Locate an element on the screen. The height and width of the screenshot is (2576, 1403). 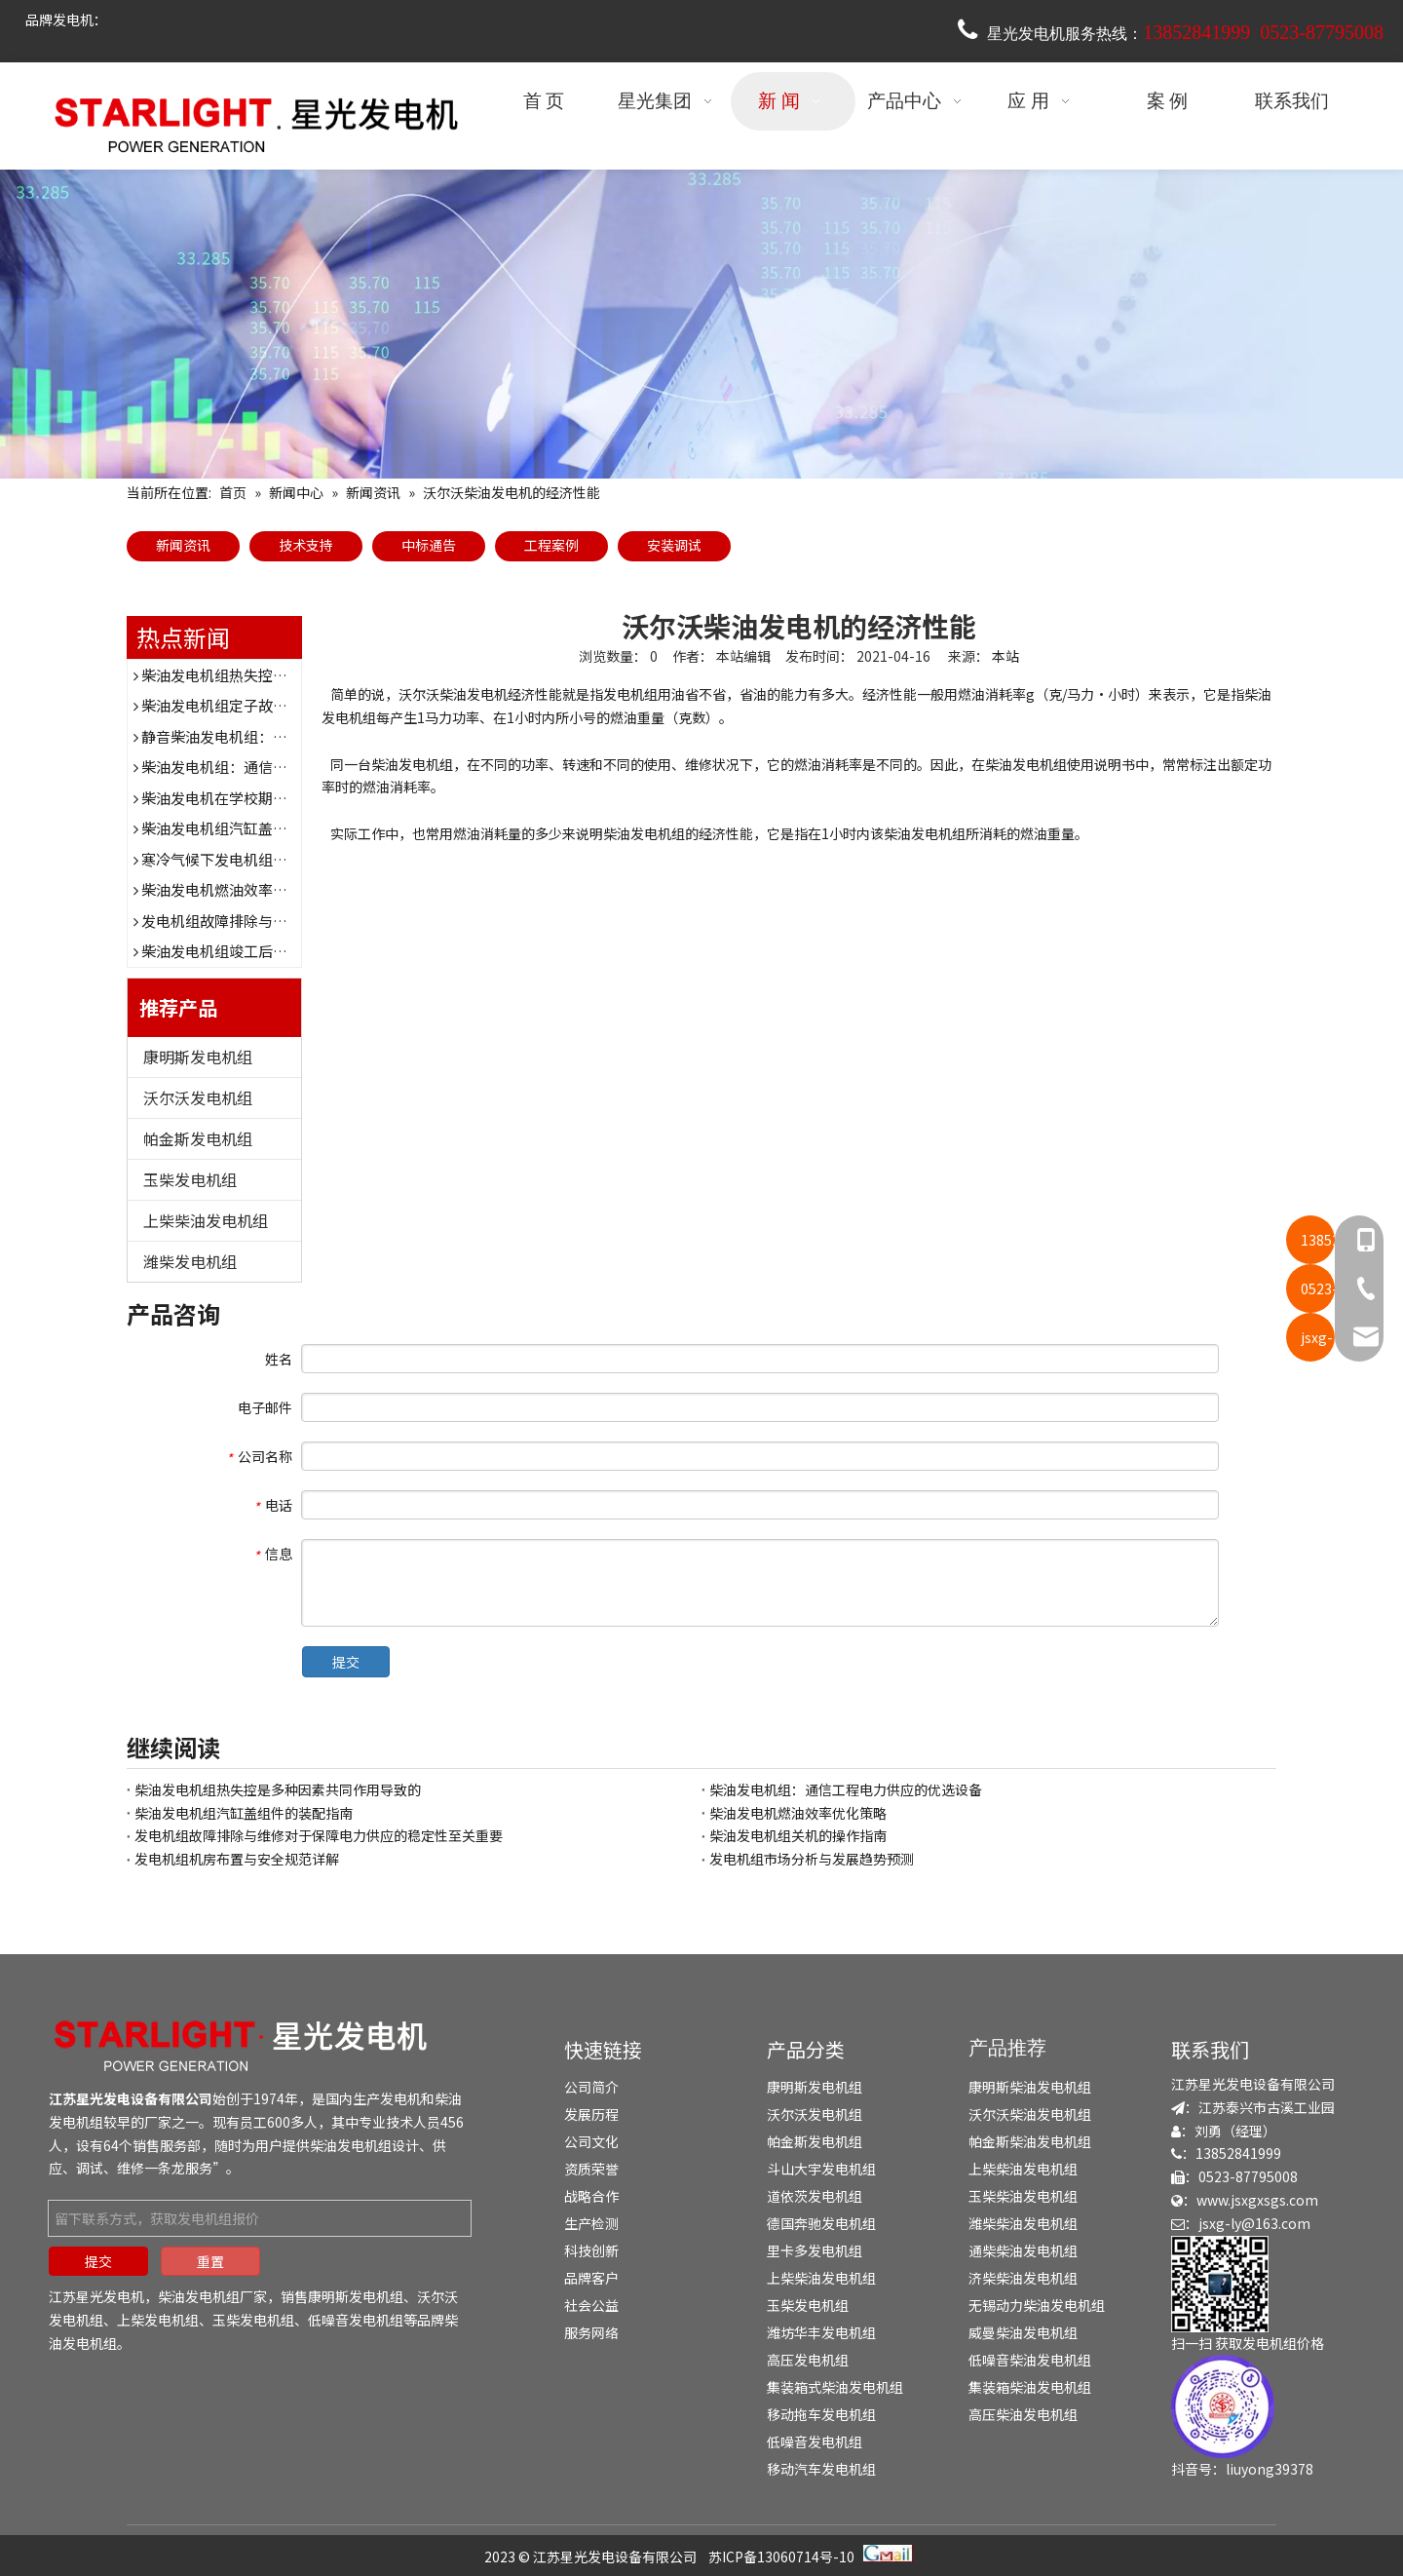
苏ICP备13060714号-10 is located at coordinates (781, 2556).